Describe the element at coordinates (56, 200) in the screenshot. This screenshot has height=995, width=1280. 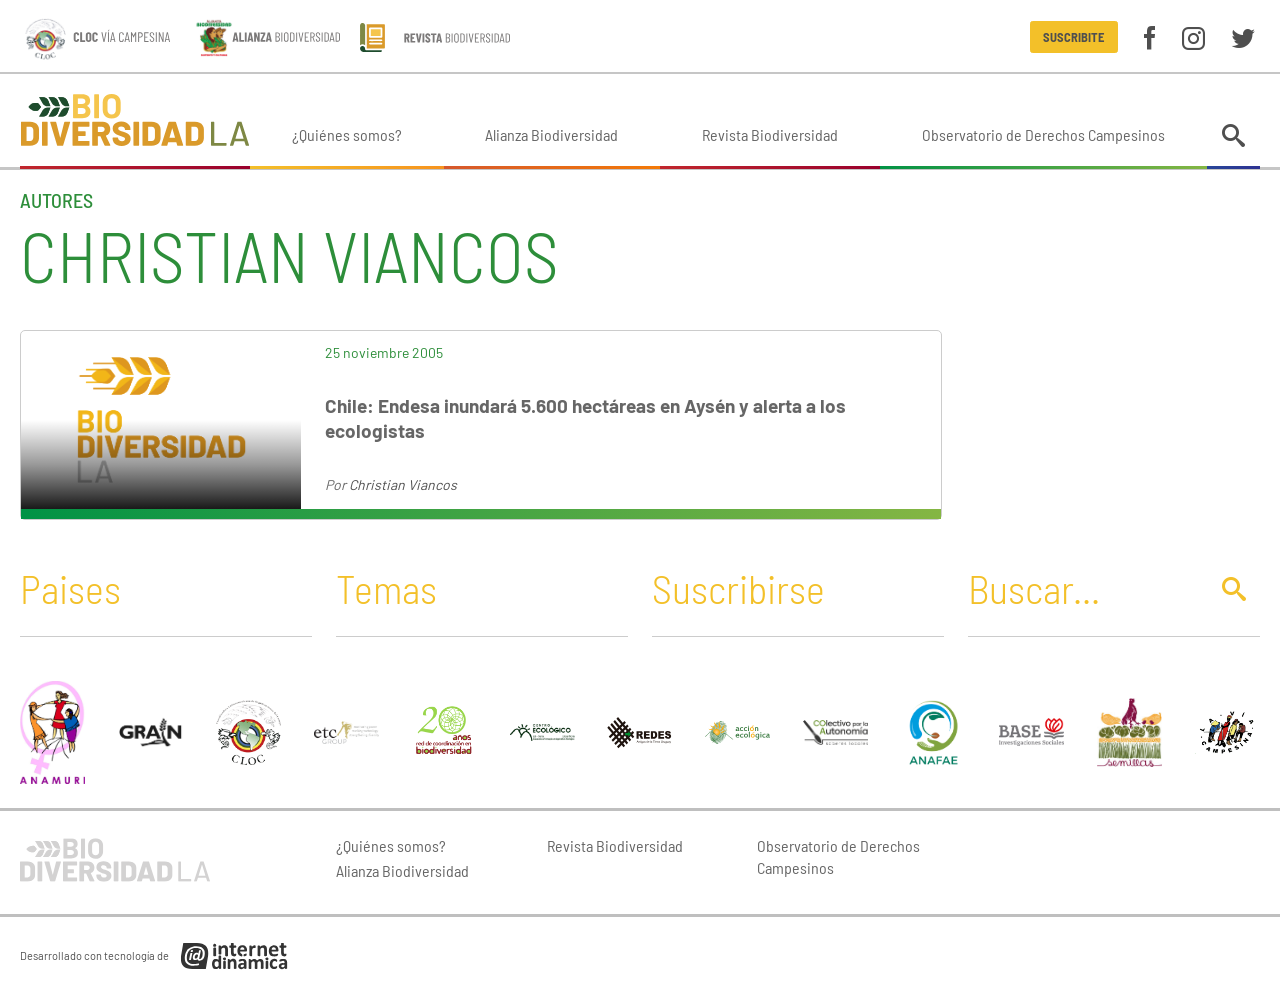
I see `Autores` at that location.